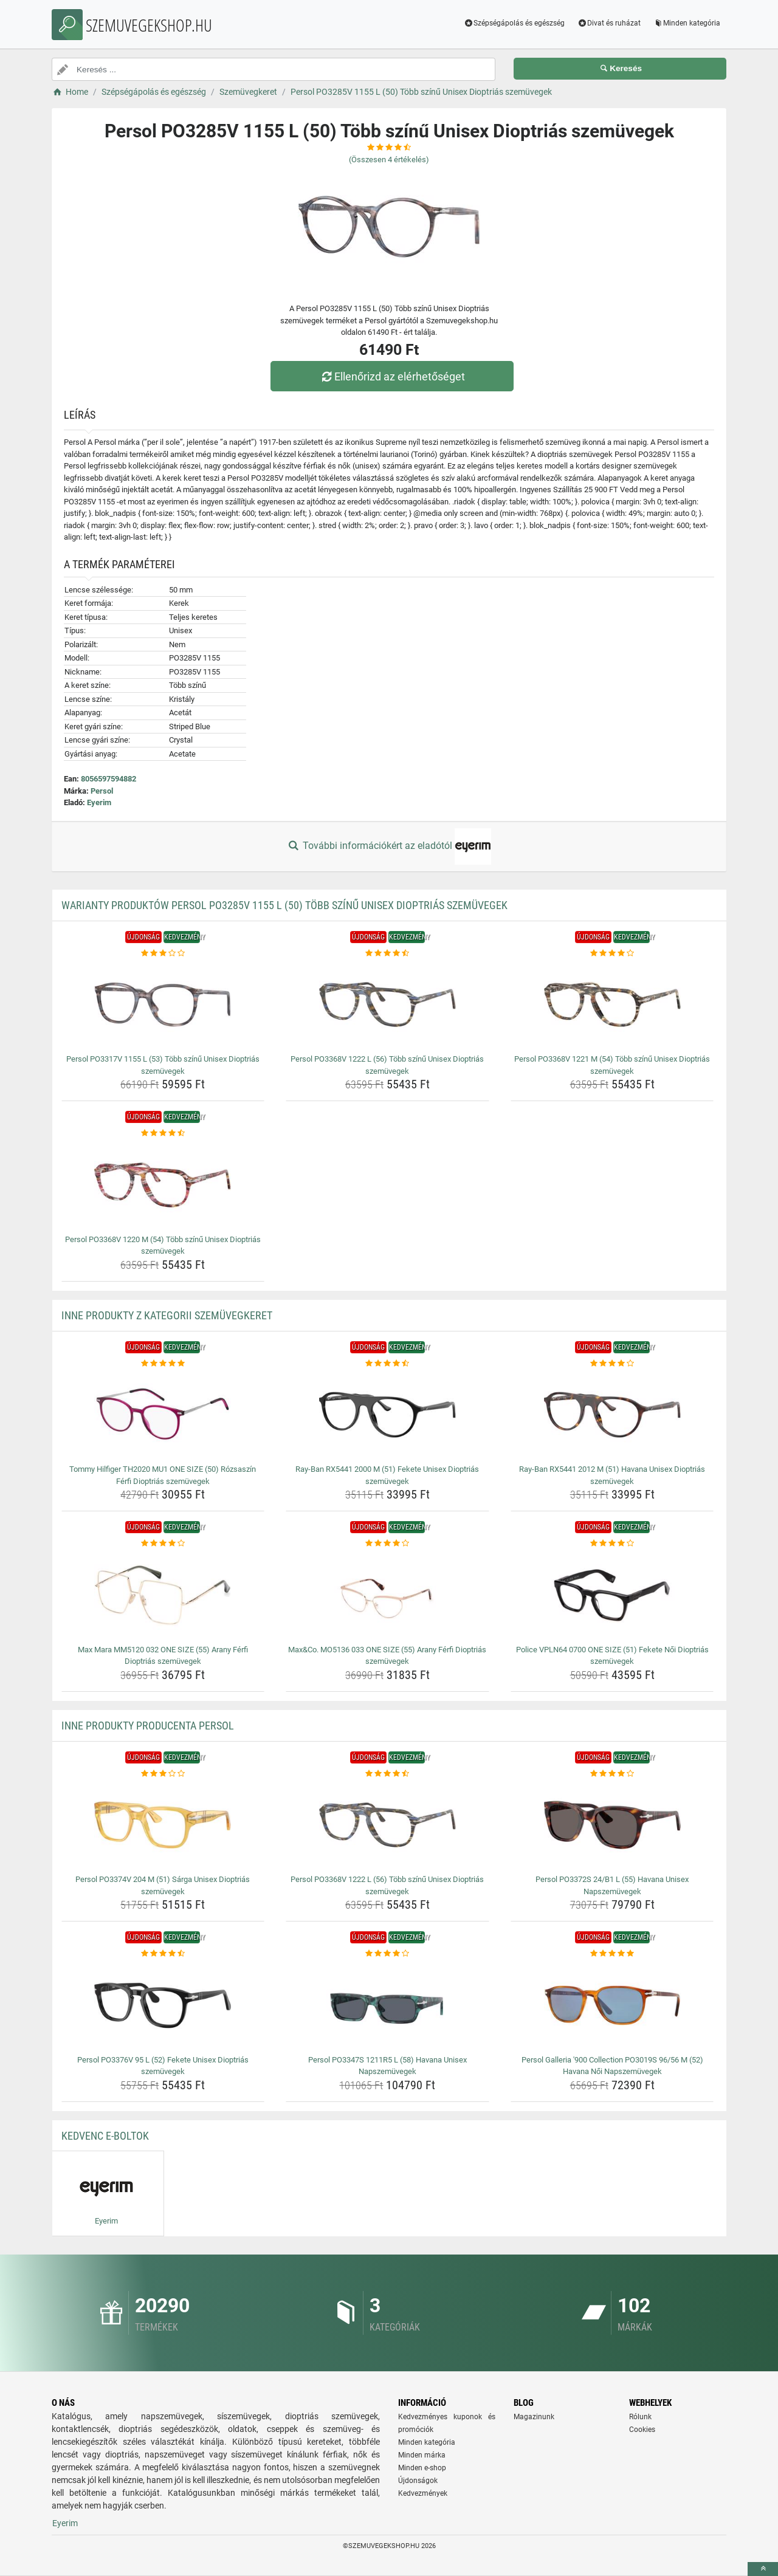 The image size is (778, 2576). Describe the element at coordinates (640, 2417) in the screenshot. I see `Rólunk` at that location.